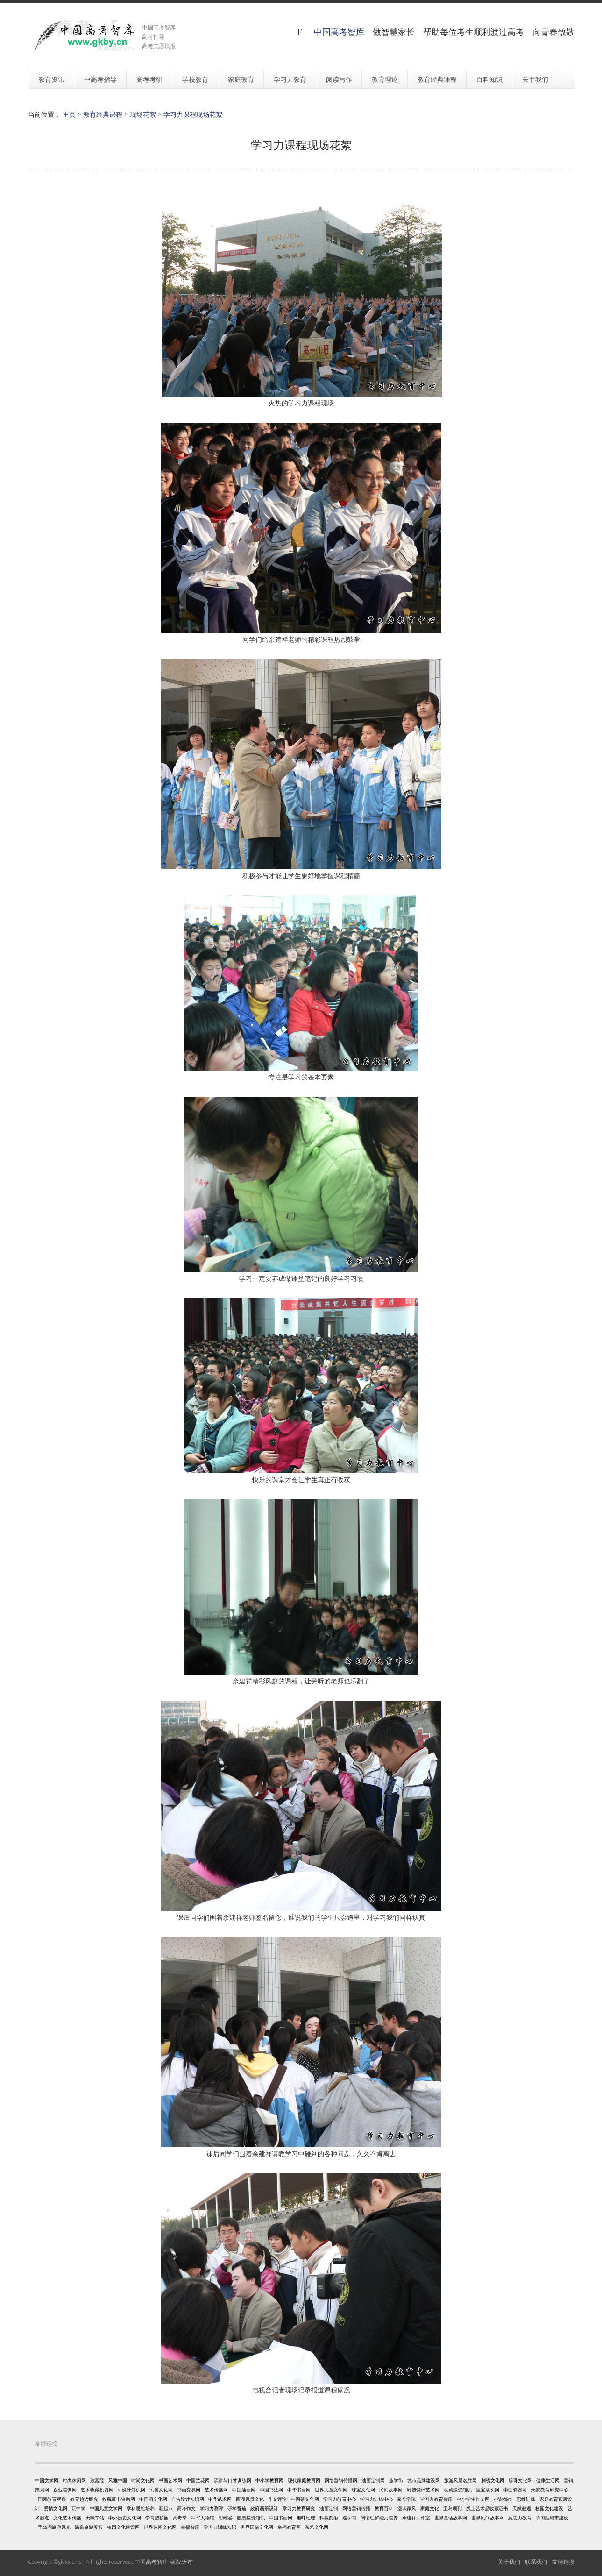 The width and height of the screenshot is (602, 2576). Describe the element at coordinates (280, 2517) in the screenshot. I see `中国书画网` at that location.